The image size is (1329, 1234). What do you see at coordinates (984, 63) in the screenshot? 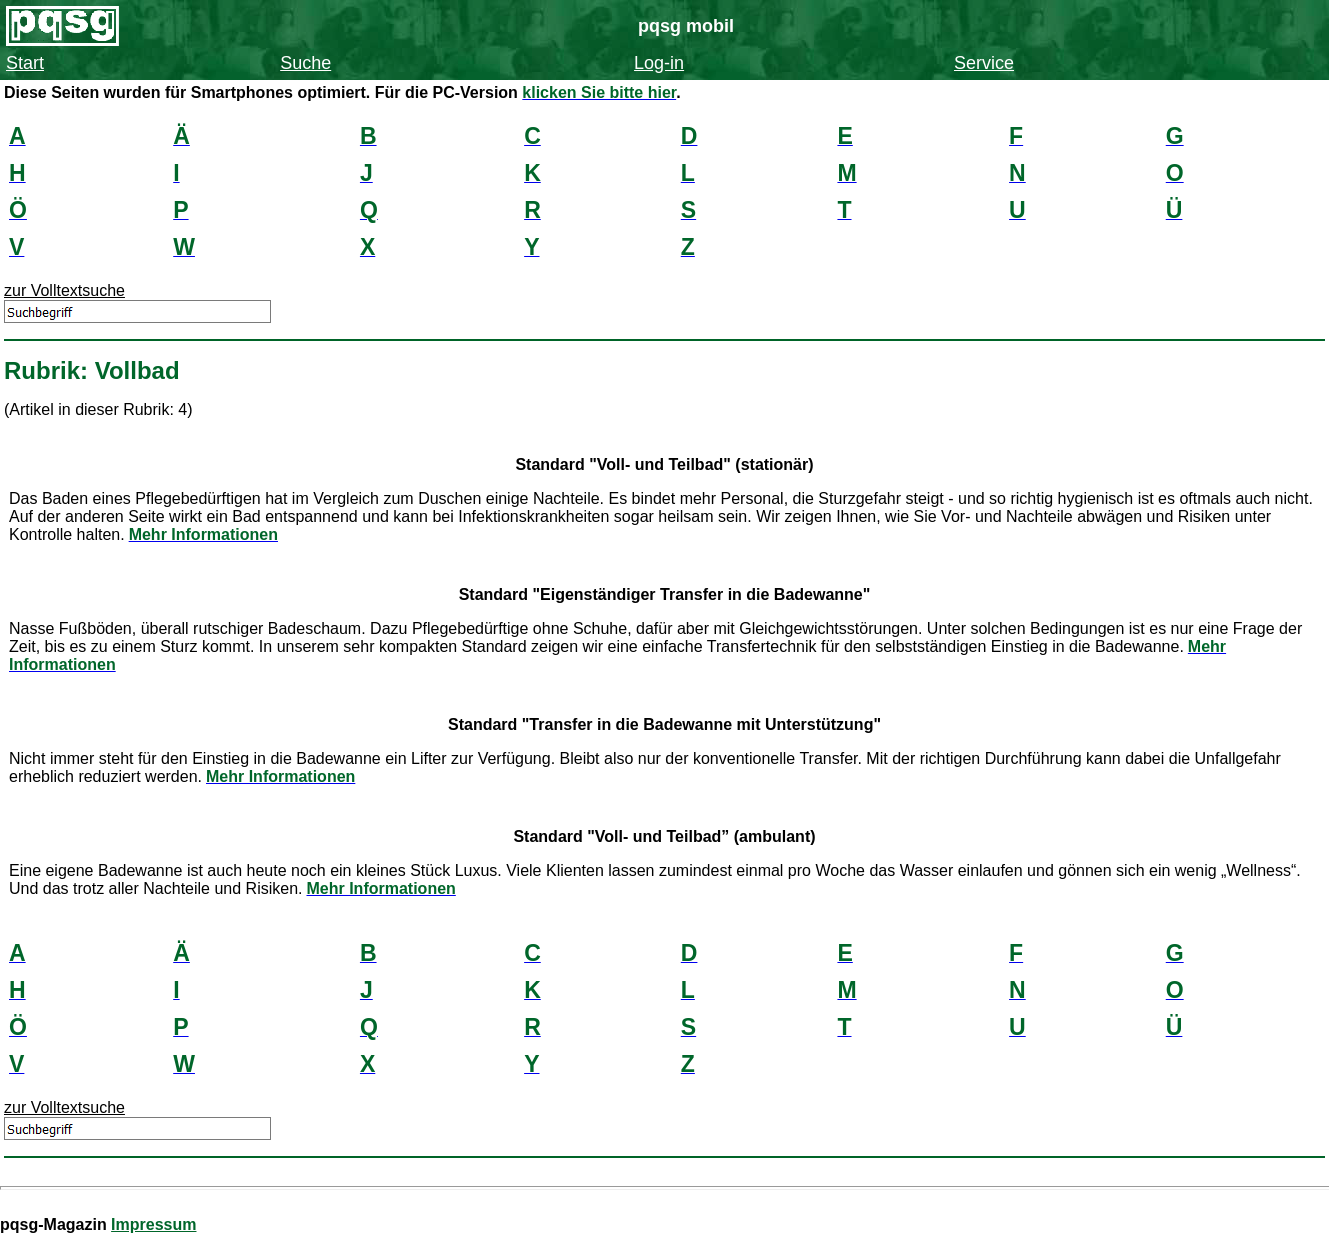
I see `Service` at bounding box center [984, 63].